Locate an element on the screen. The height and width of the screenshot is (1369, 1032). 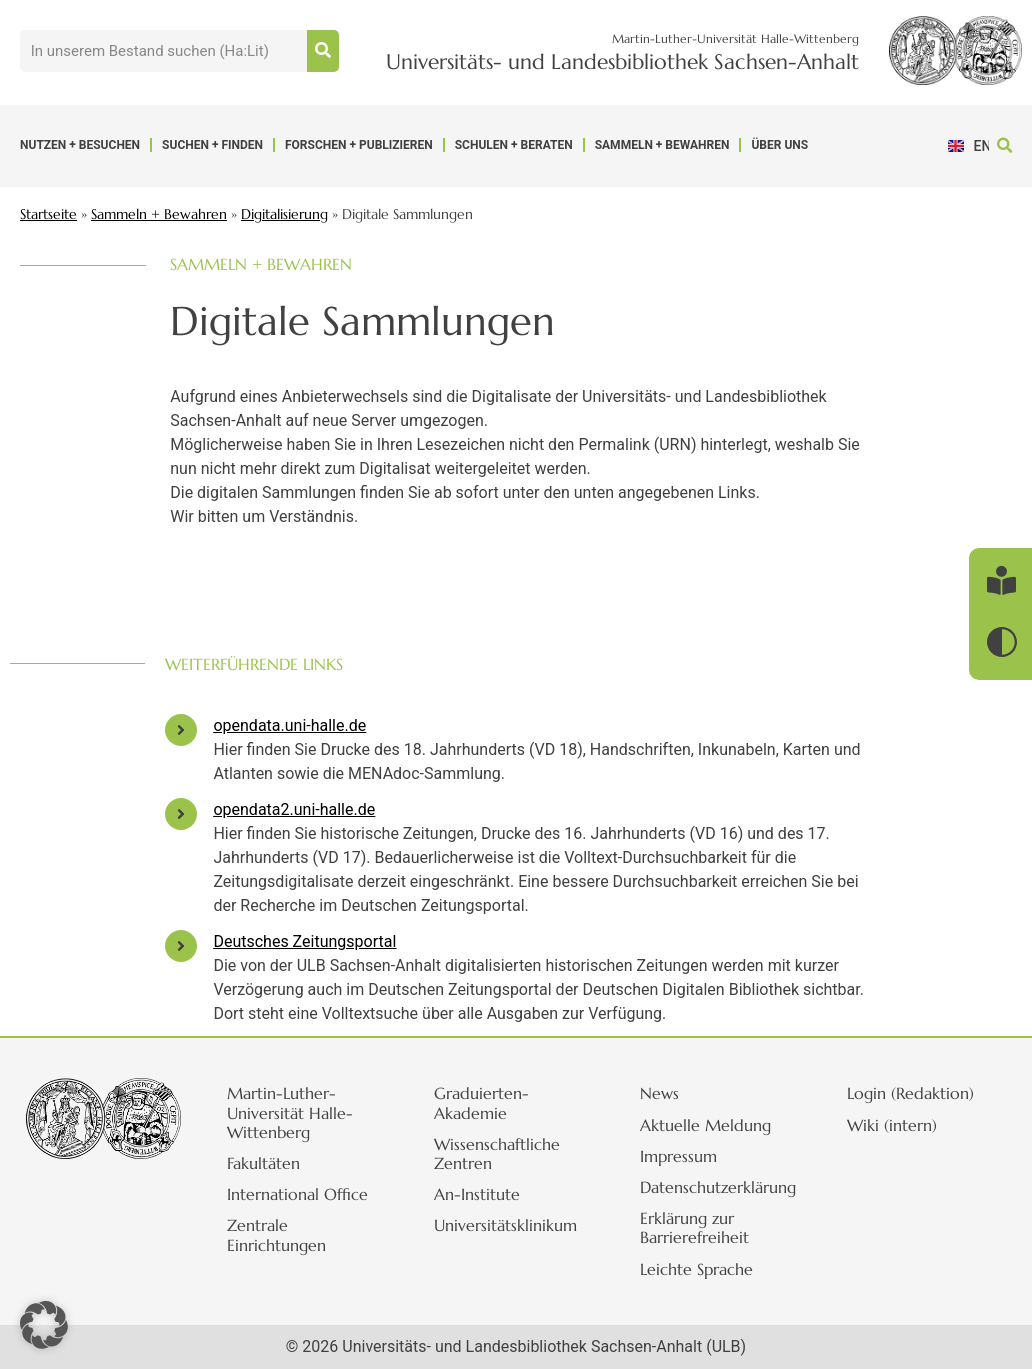
opendata.uni-halle.de is located at coordinates (289, 725).